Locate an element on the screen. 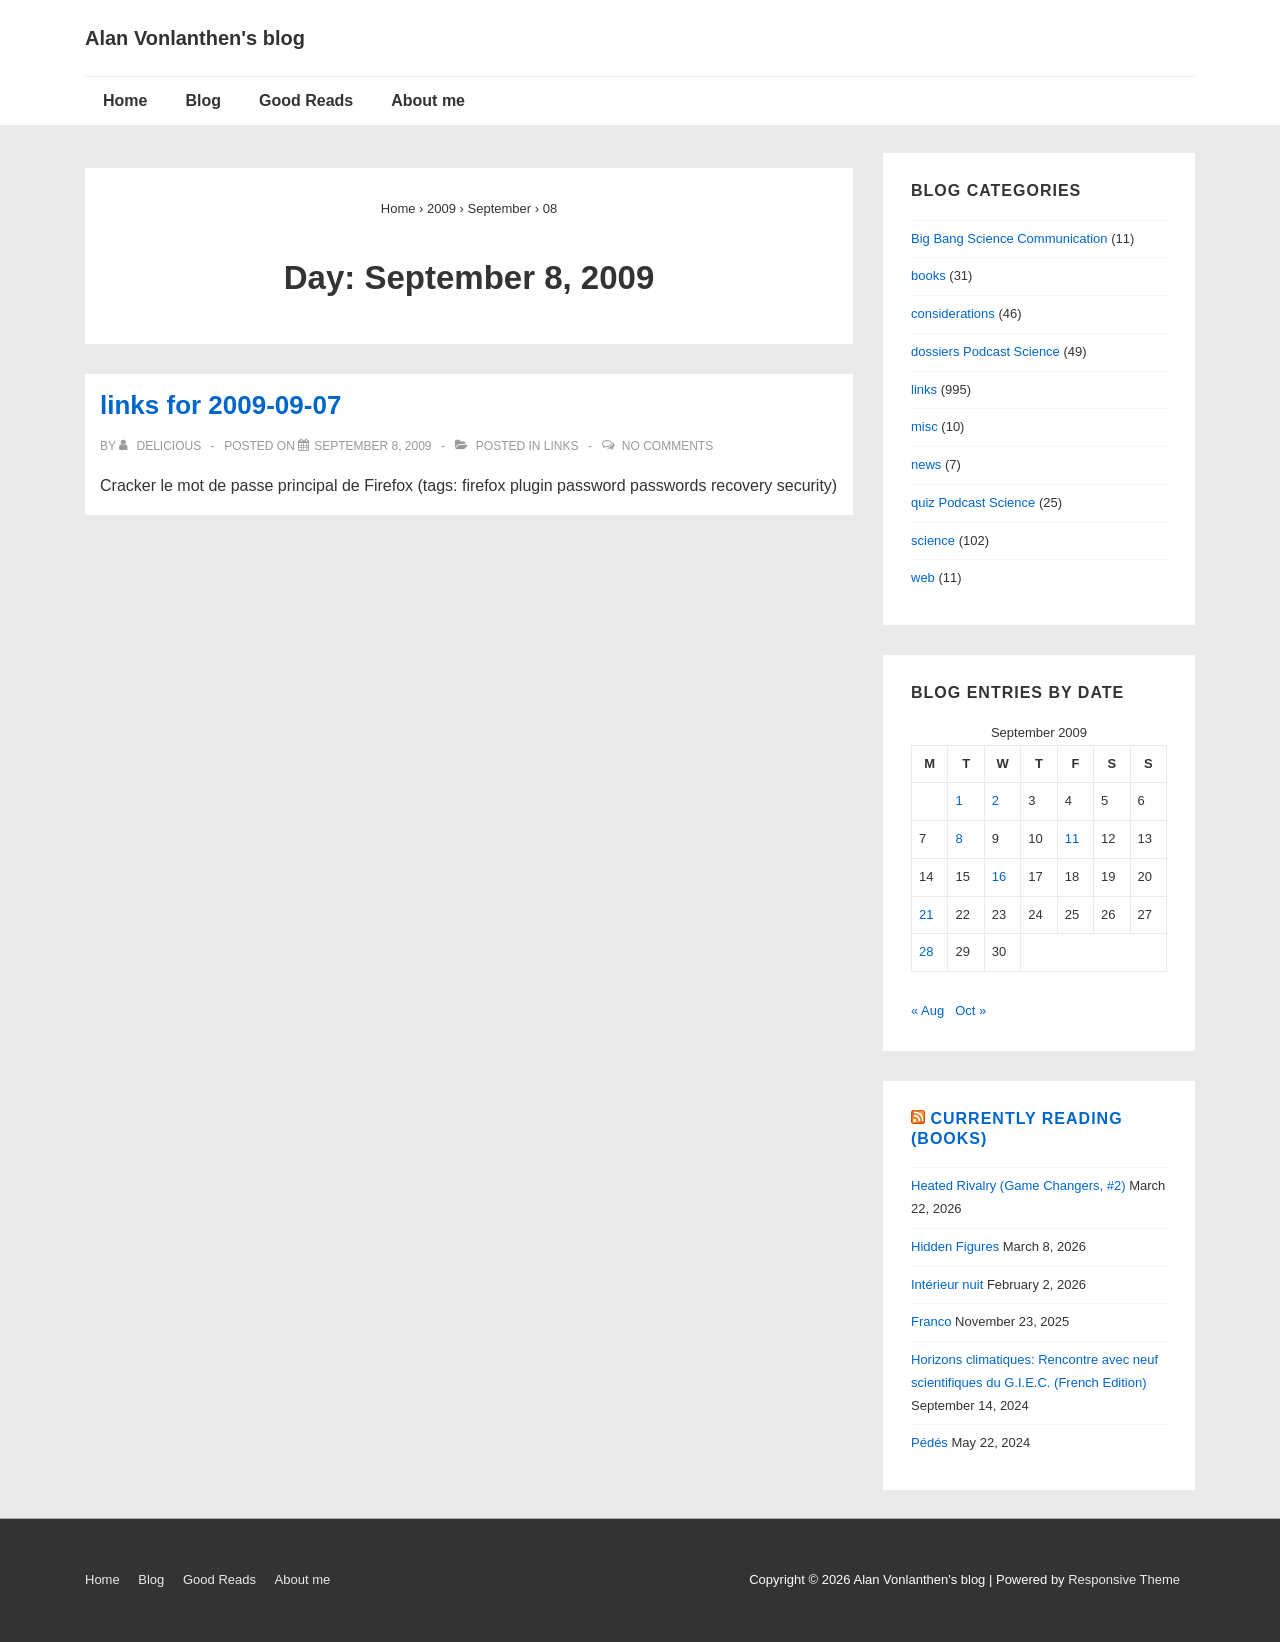  dossiers Podcast Science is located at coordinates (985, 351).